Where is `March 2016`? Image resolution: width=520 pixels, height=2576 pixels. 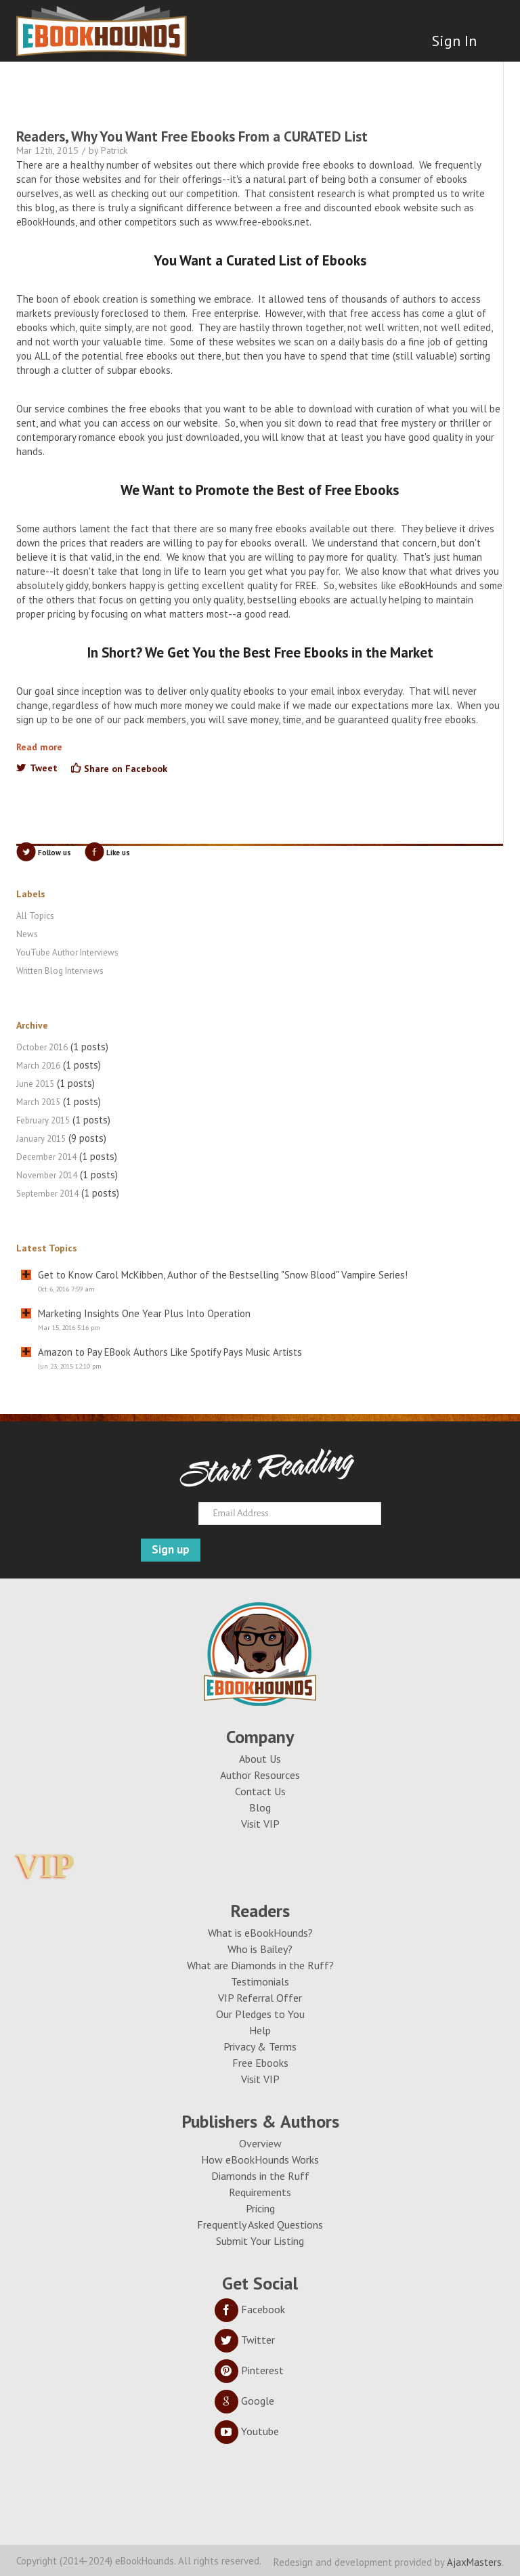
March 2016 is located at coordinates (38, 1065).